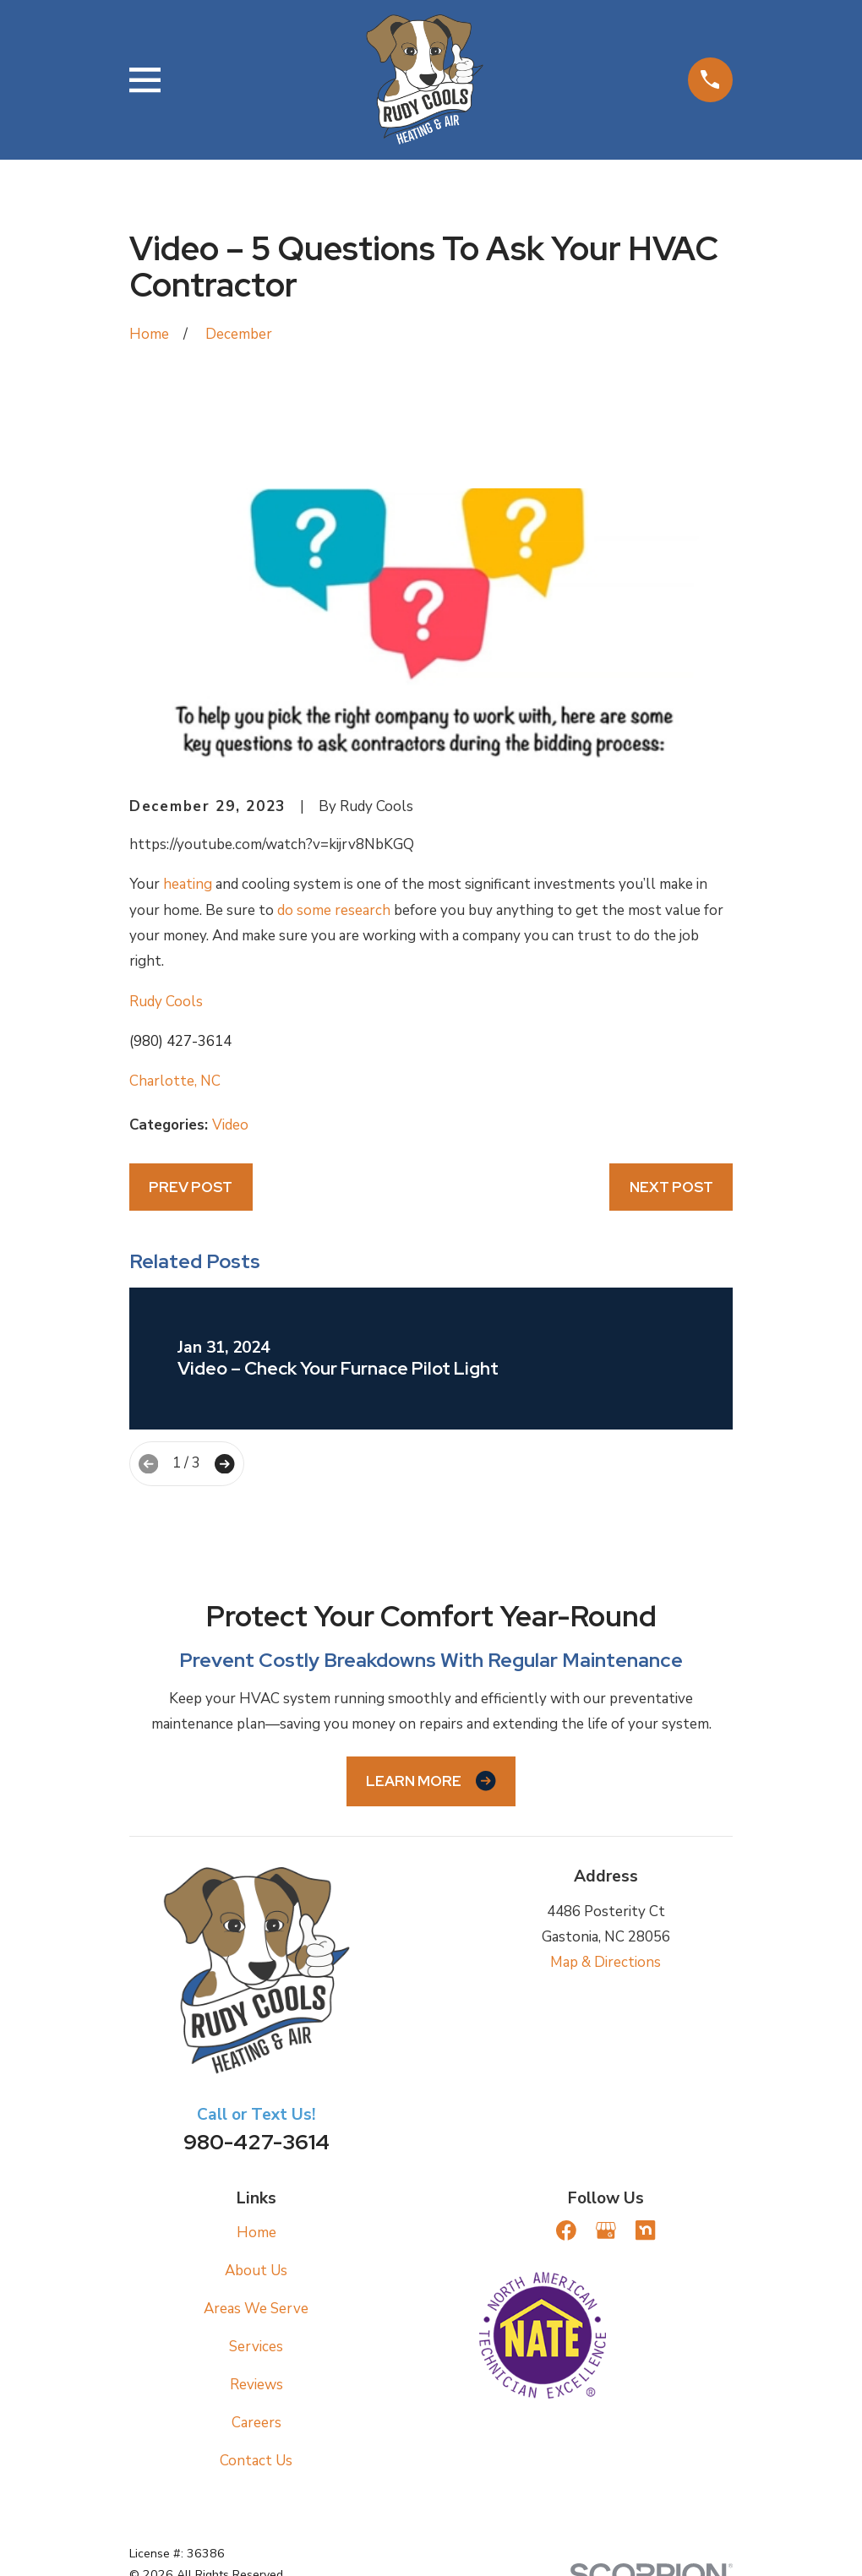 The image size is (862, 2576). Describe the element at coordinates (256, 2346) in the screenshot. I see `Services` at that location.